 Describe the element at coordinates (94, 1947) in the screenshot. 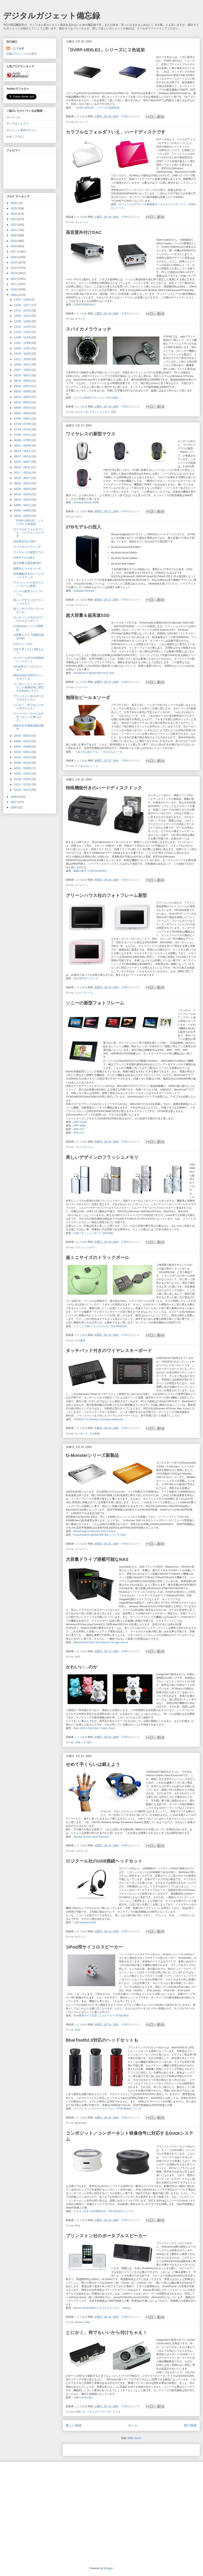

I see `1iPod用サイコロスピーカー` at that location.